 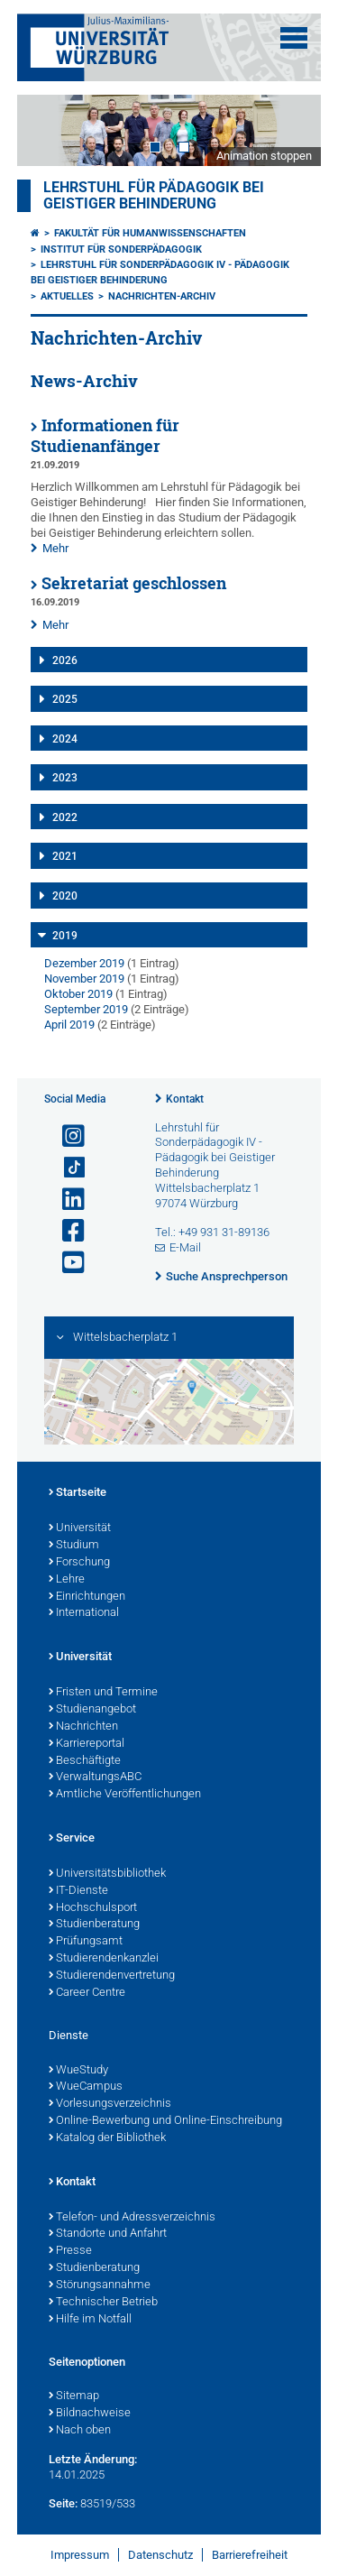 What do you see at coordinates (80, 2431) in the screenshot?
I see `Nach oben` at bounding box center [80, 2431].